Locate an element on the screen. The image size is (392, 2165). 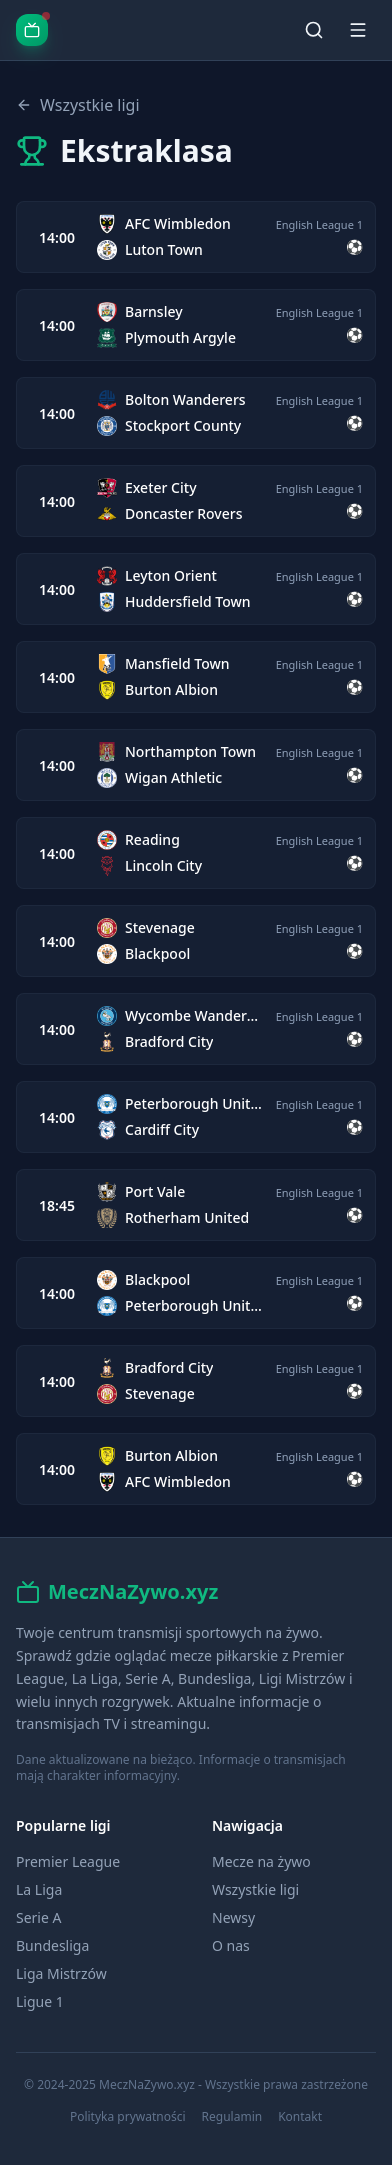
Serie A is located at coordinates (38, 1917).